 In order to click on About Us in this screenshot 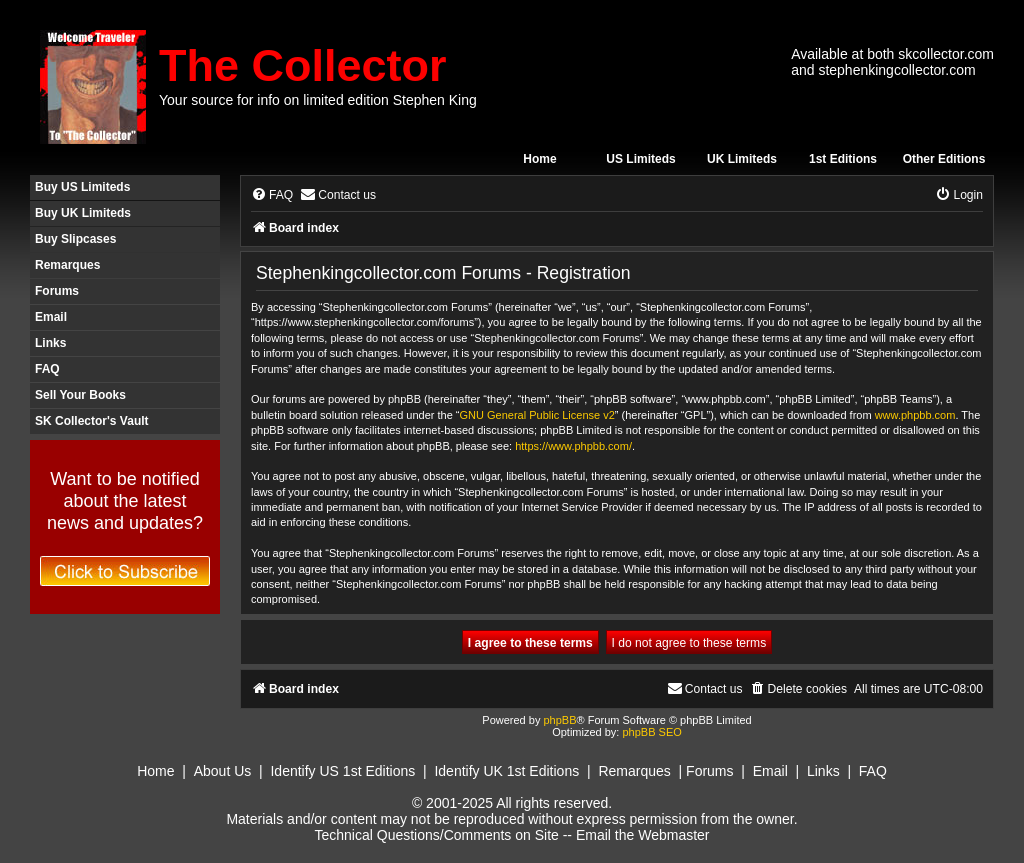, I will do `click(223, 771)`.